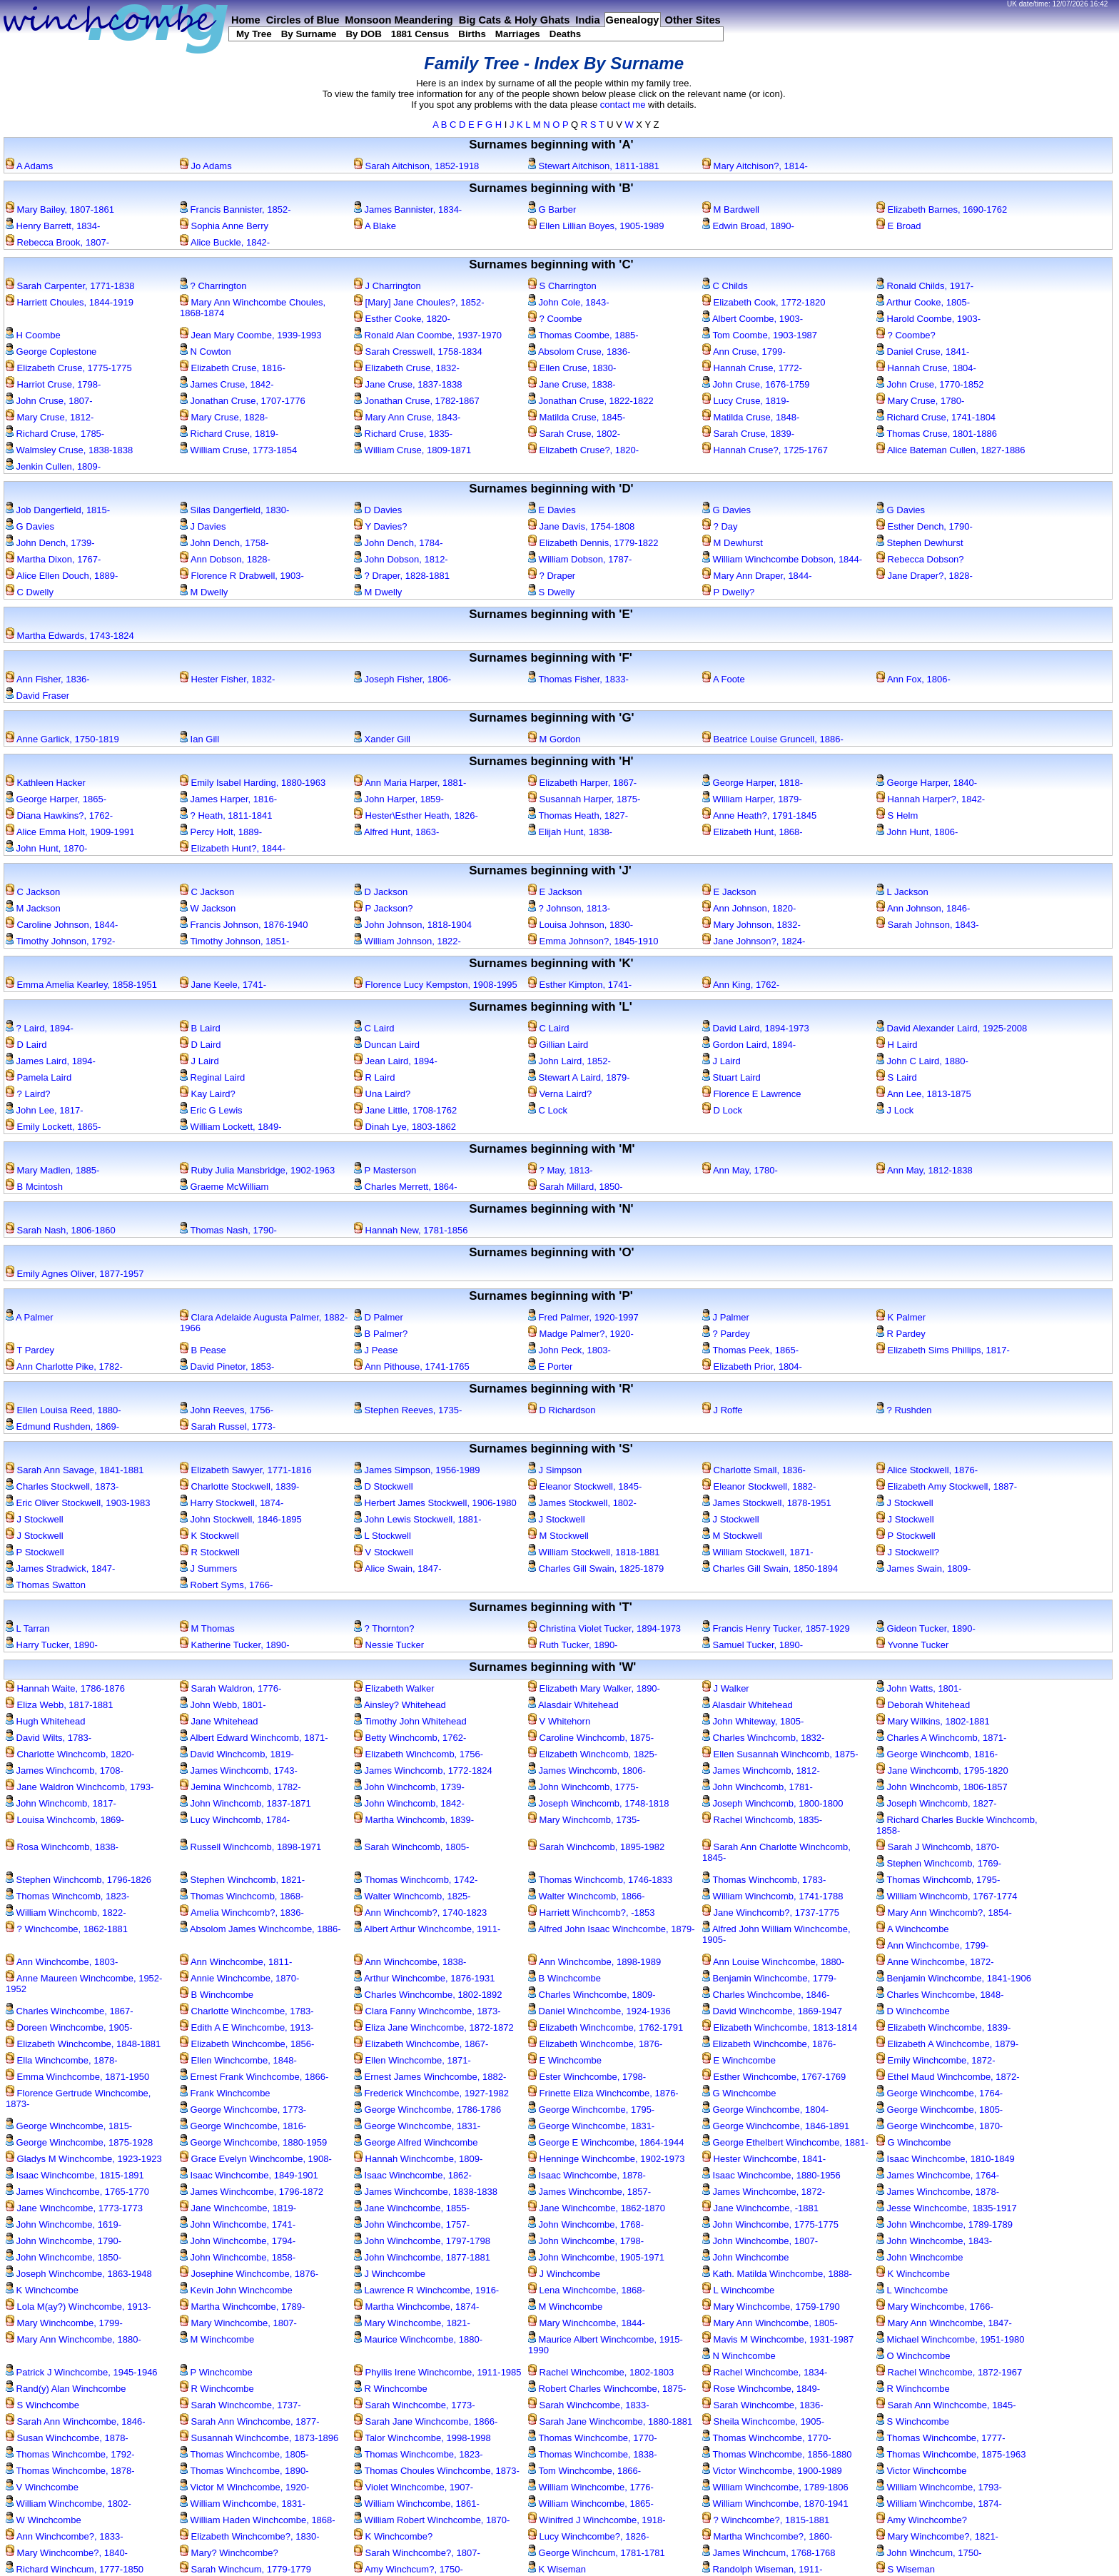 Image resolution: width=1119 pixels, height=2576 pixels. Describe the element at coordinates (427, 1929) in the screenshot. I see `Albert Arthur Winchcombe, 1911-` at that location.